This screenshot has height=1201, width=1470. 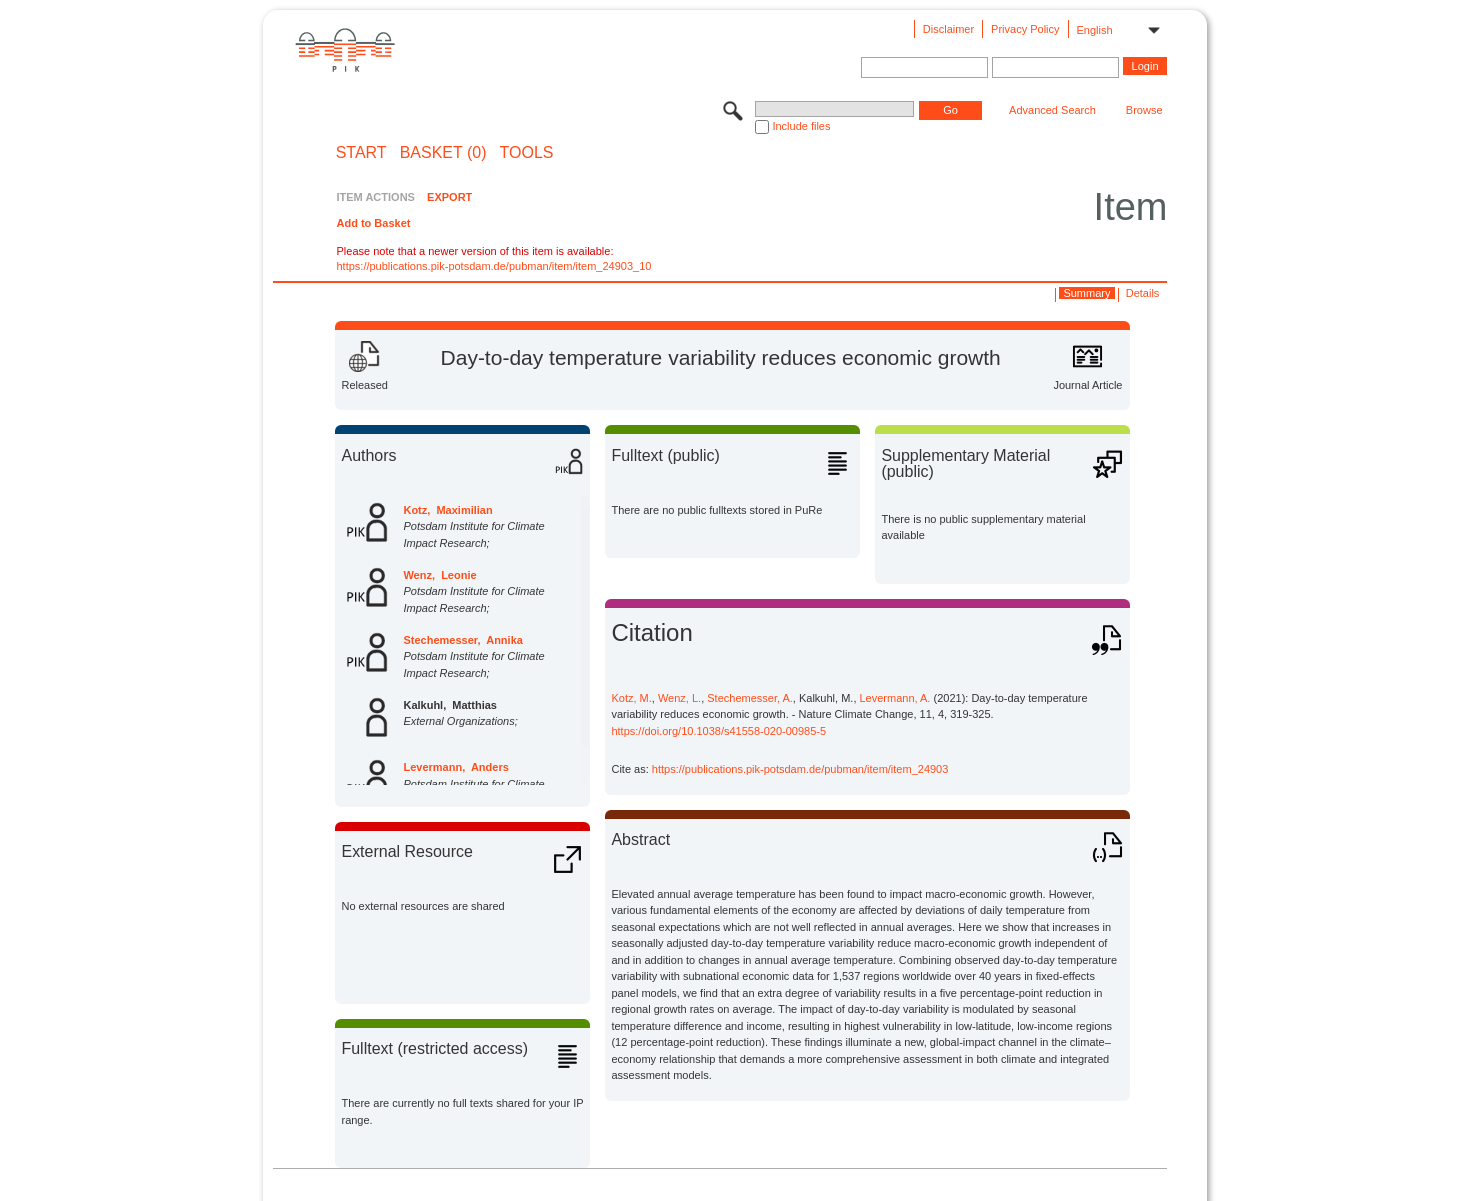 What do you see at coordinates (361, 153) in the screenshot?
I see `START` at bounding box center [361, 153].